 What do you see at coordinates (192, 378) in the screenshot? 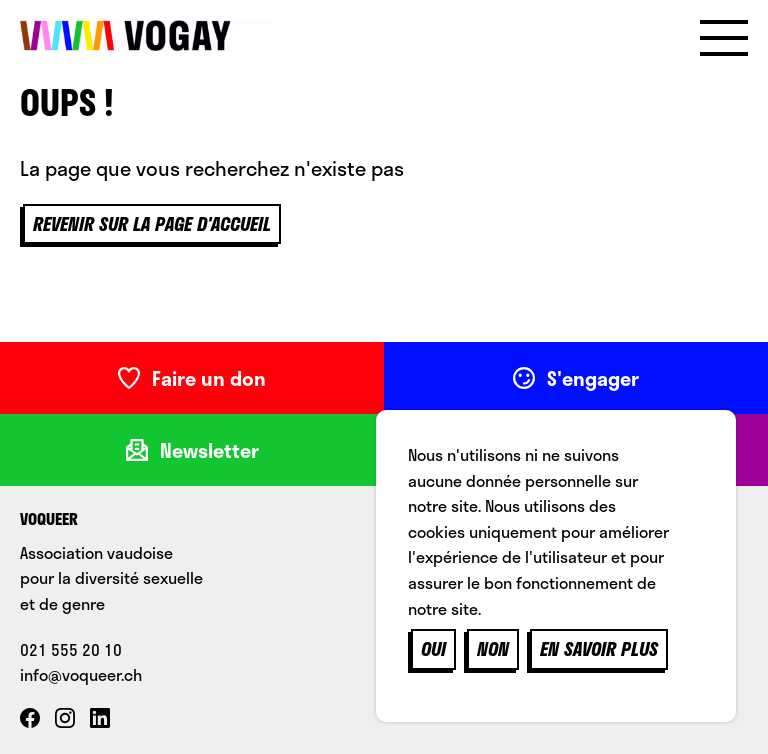
I see `Faire un don` at bounding box center [192, 378].